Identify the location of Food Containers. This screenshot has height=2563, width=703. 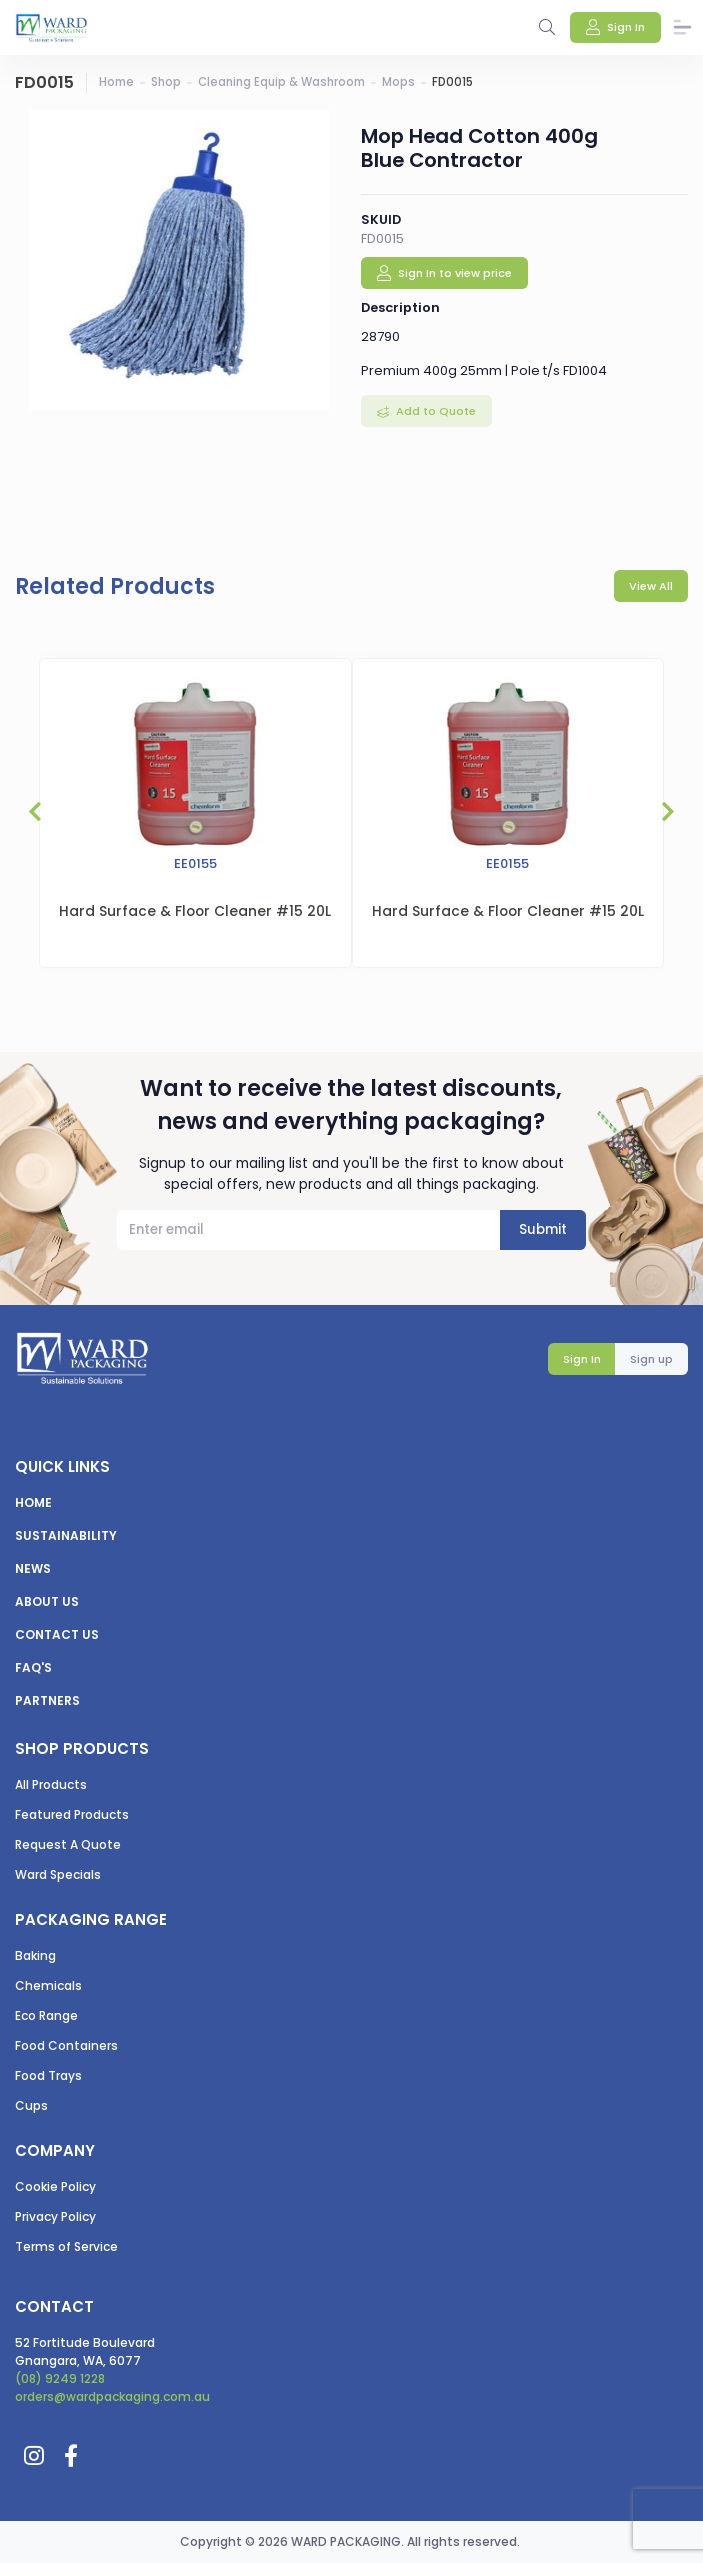
(66, 2045).